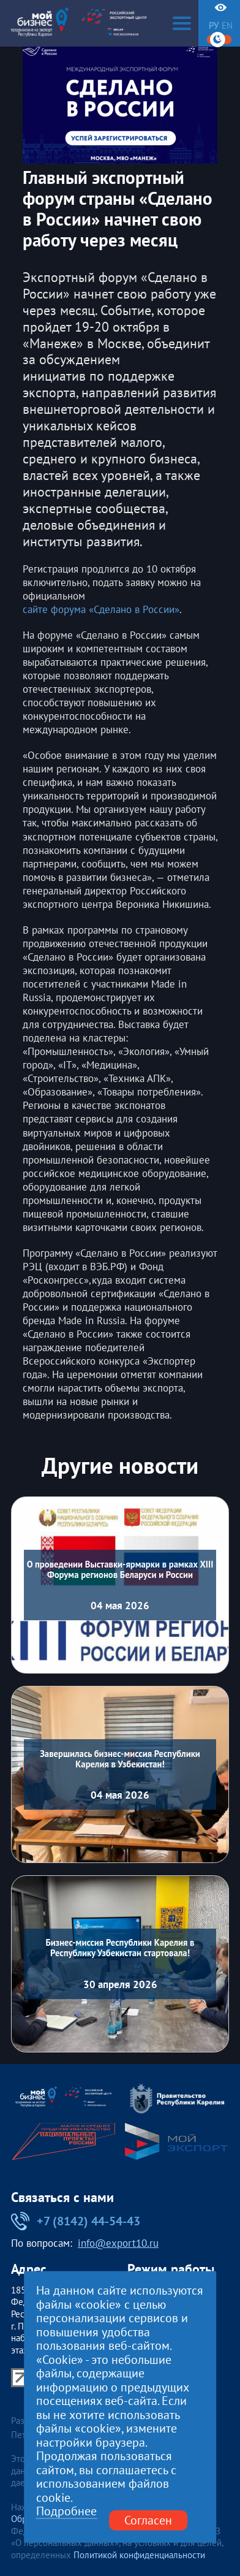 Image resolution: width=240 pixels, height=2576 pixels. What do you see at coordinates (118, 2244) in the screenshot?
I see `info@export10.ru` at bounding box center [118, 2244].